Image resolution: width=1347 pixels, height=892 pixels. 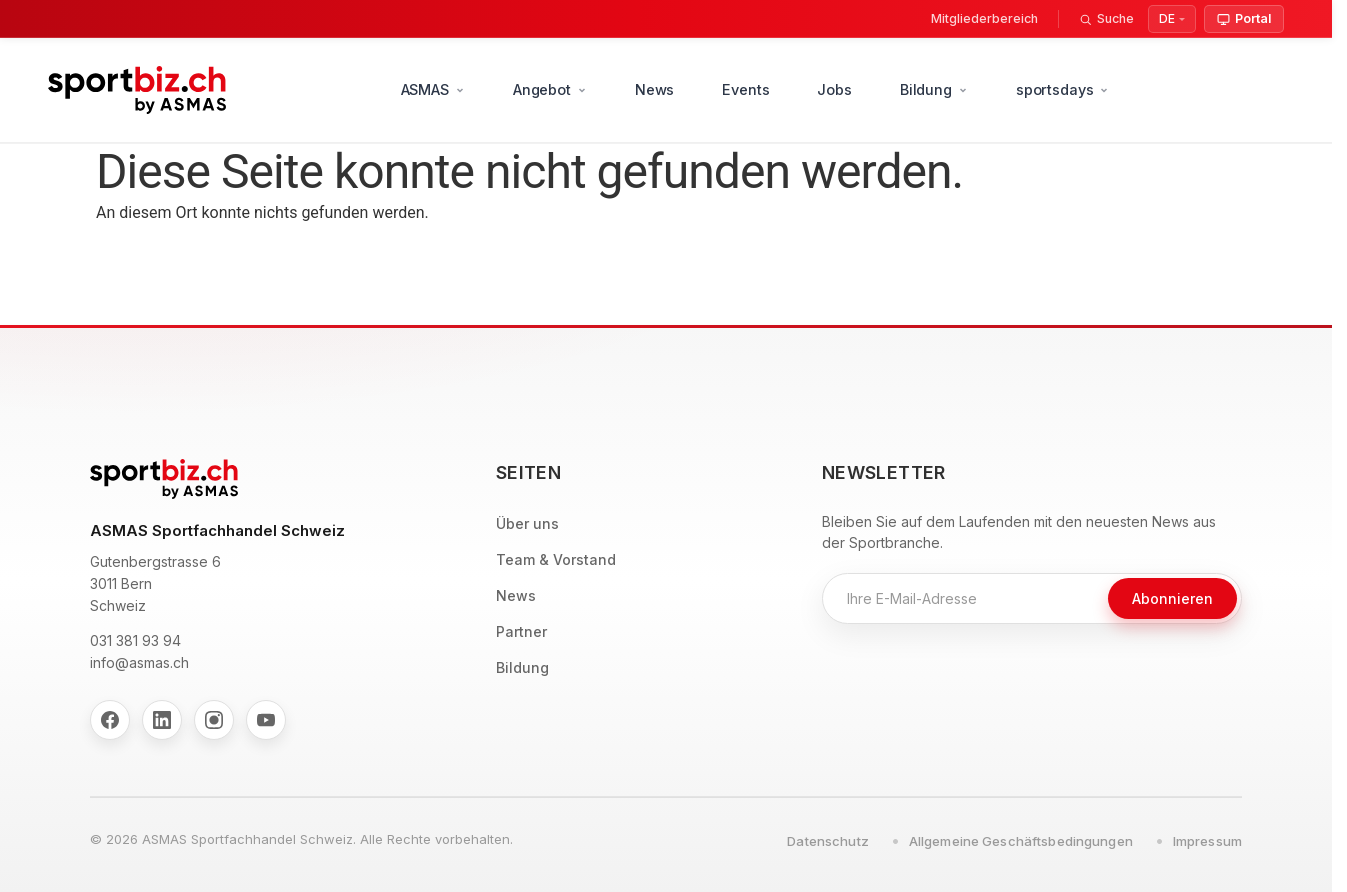 I want to click on Partner, so click(x=521, y=631).